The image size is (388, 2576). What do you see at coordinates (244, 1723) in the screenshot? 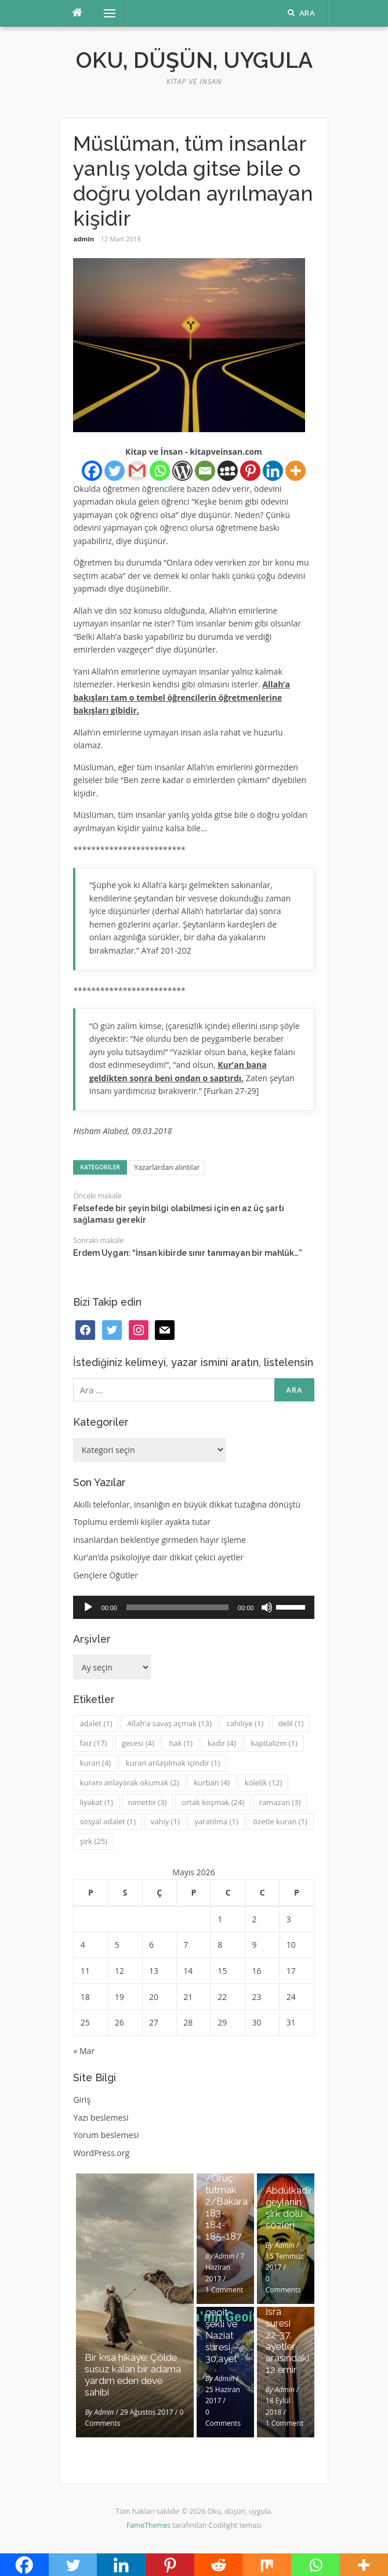
I see `cahiliye [cahiliye (1 öge)]` at bounding box center [244, 1723].